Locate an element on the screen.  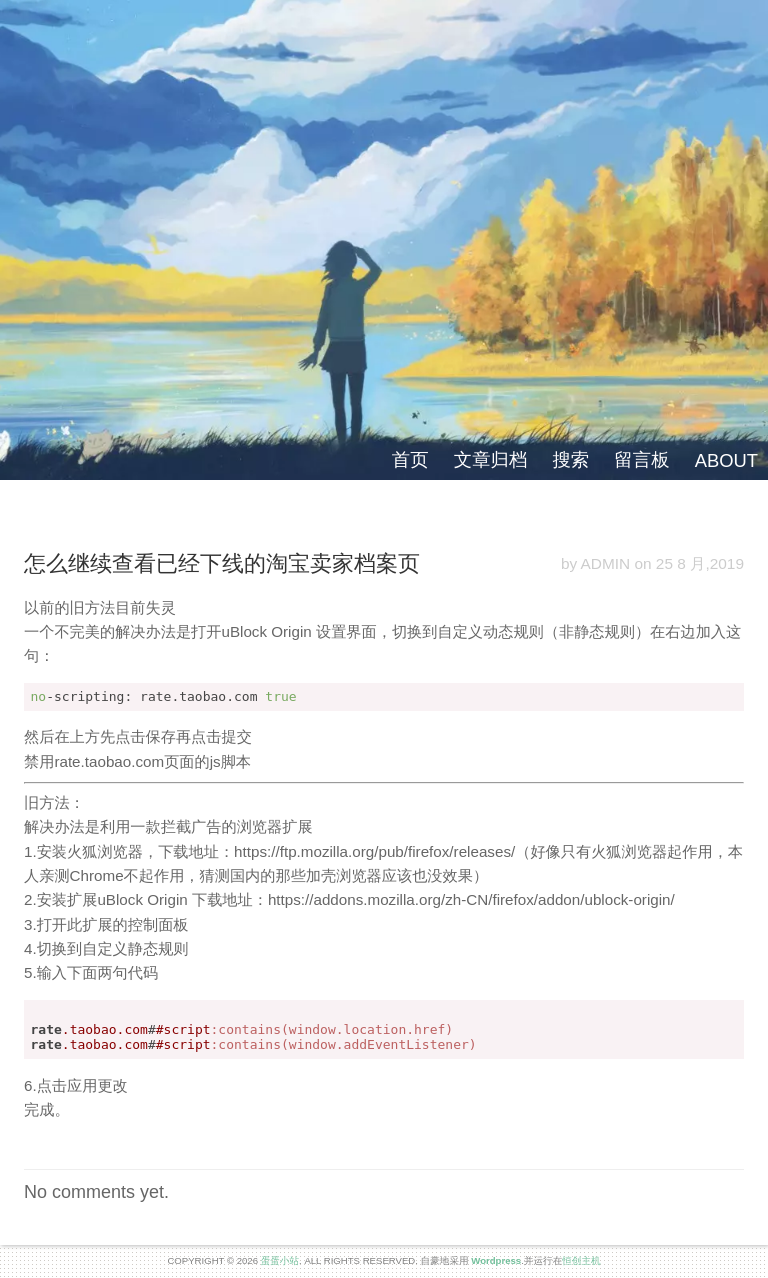
蛋蛋小站 is located at coordinates (280, 1260).